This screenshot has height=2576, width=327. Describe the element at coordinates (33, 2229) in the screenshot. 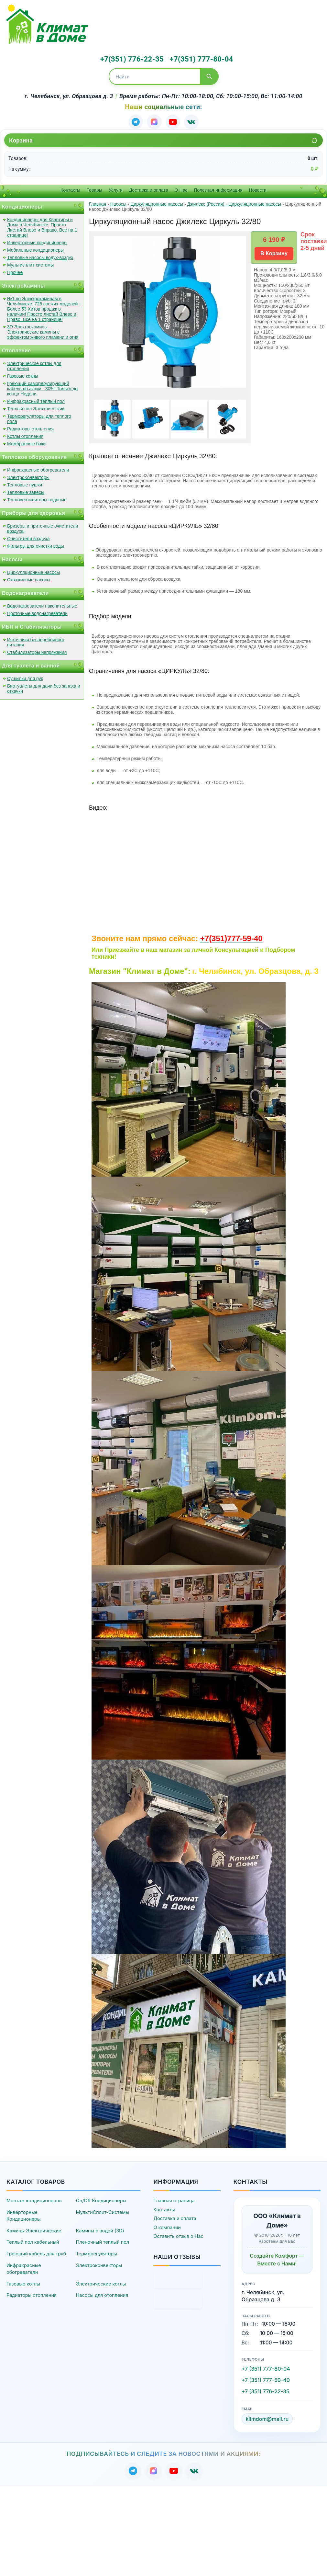

I see `Камины Электрические` at that location.